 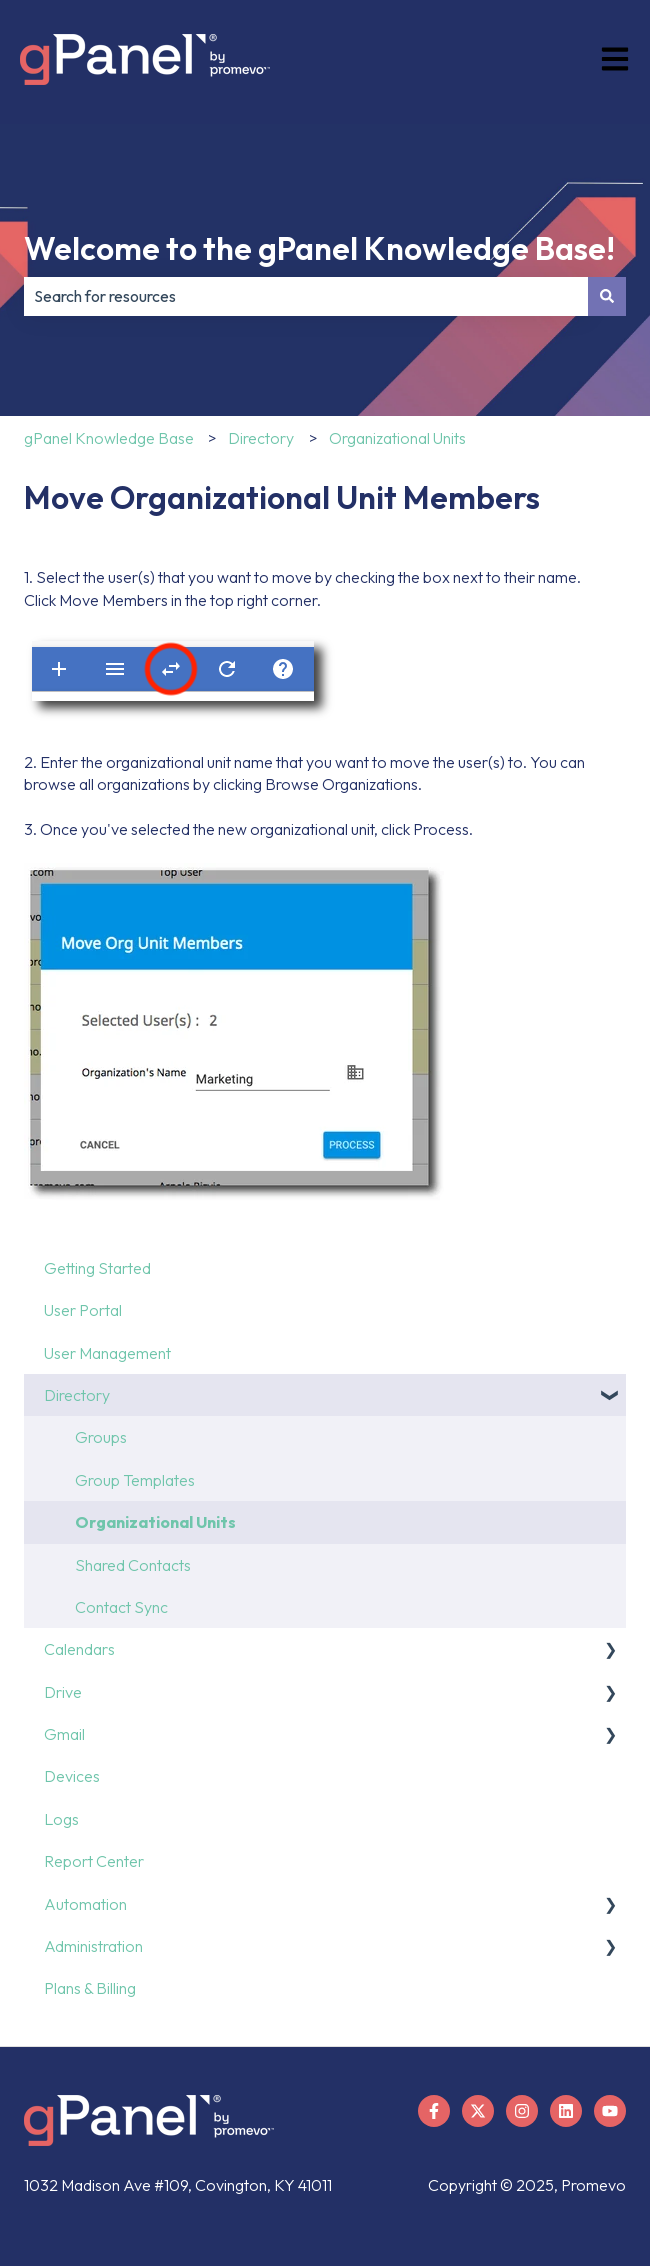 What do you see at coordinates (607, 296) in the screenshot?
I see `[Search]` at bounding box center [607, 296].